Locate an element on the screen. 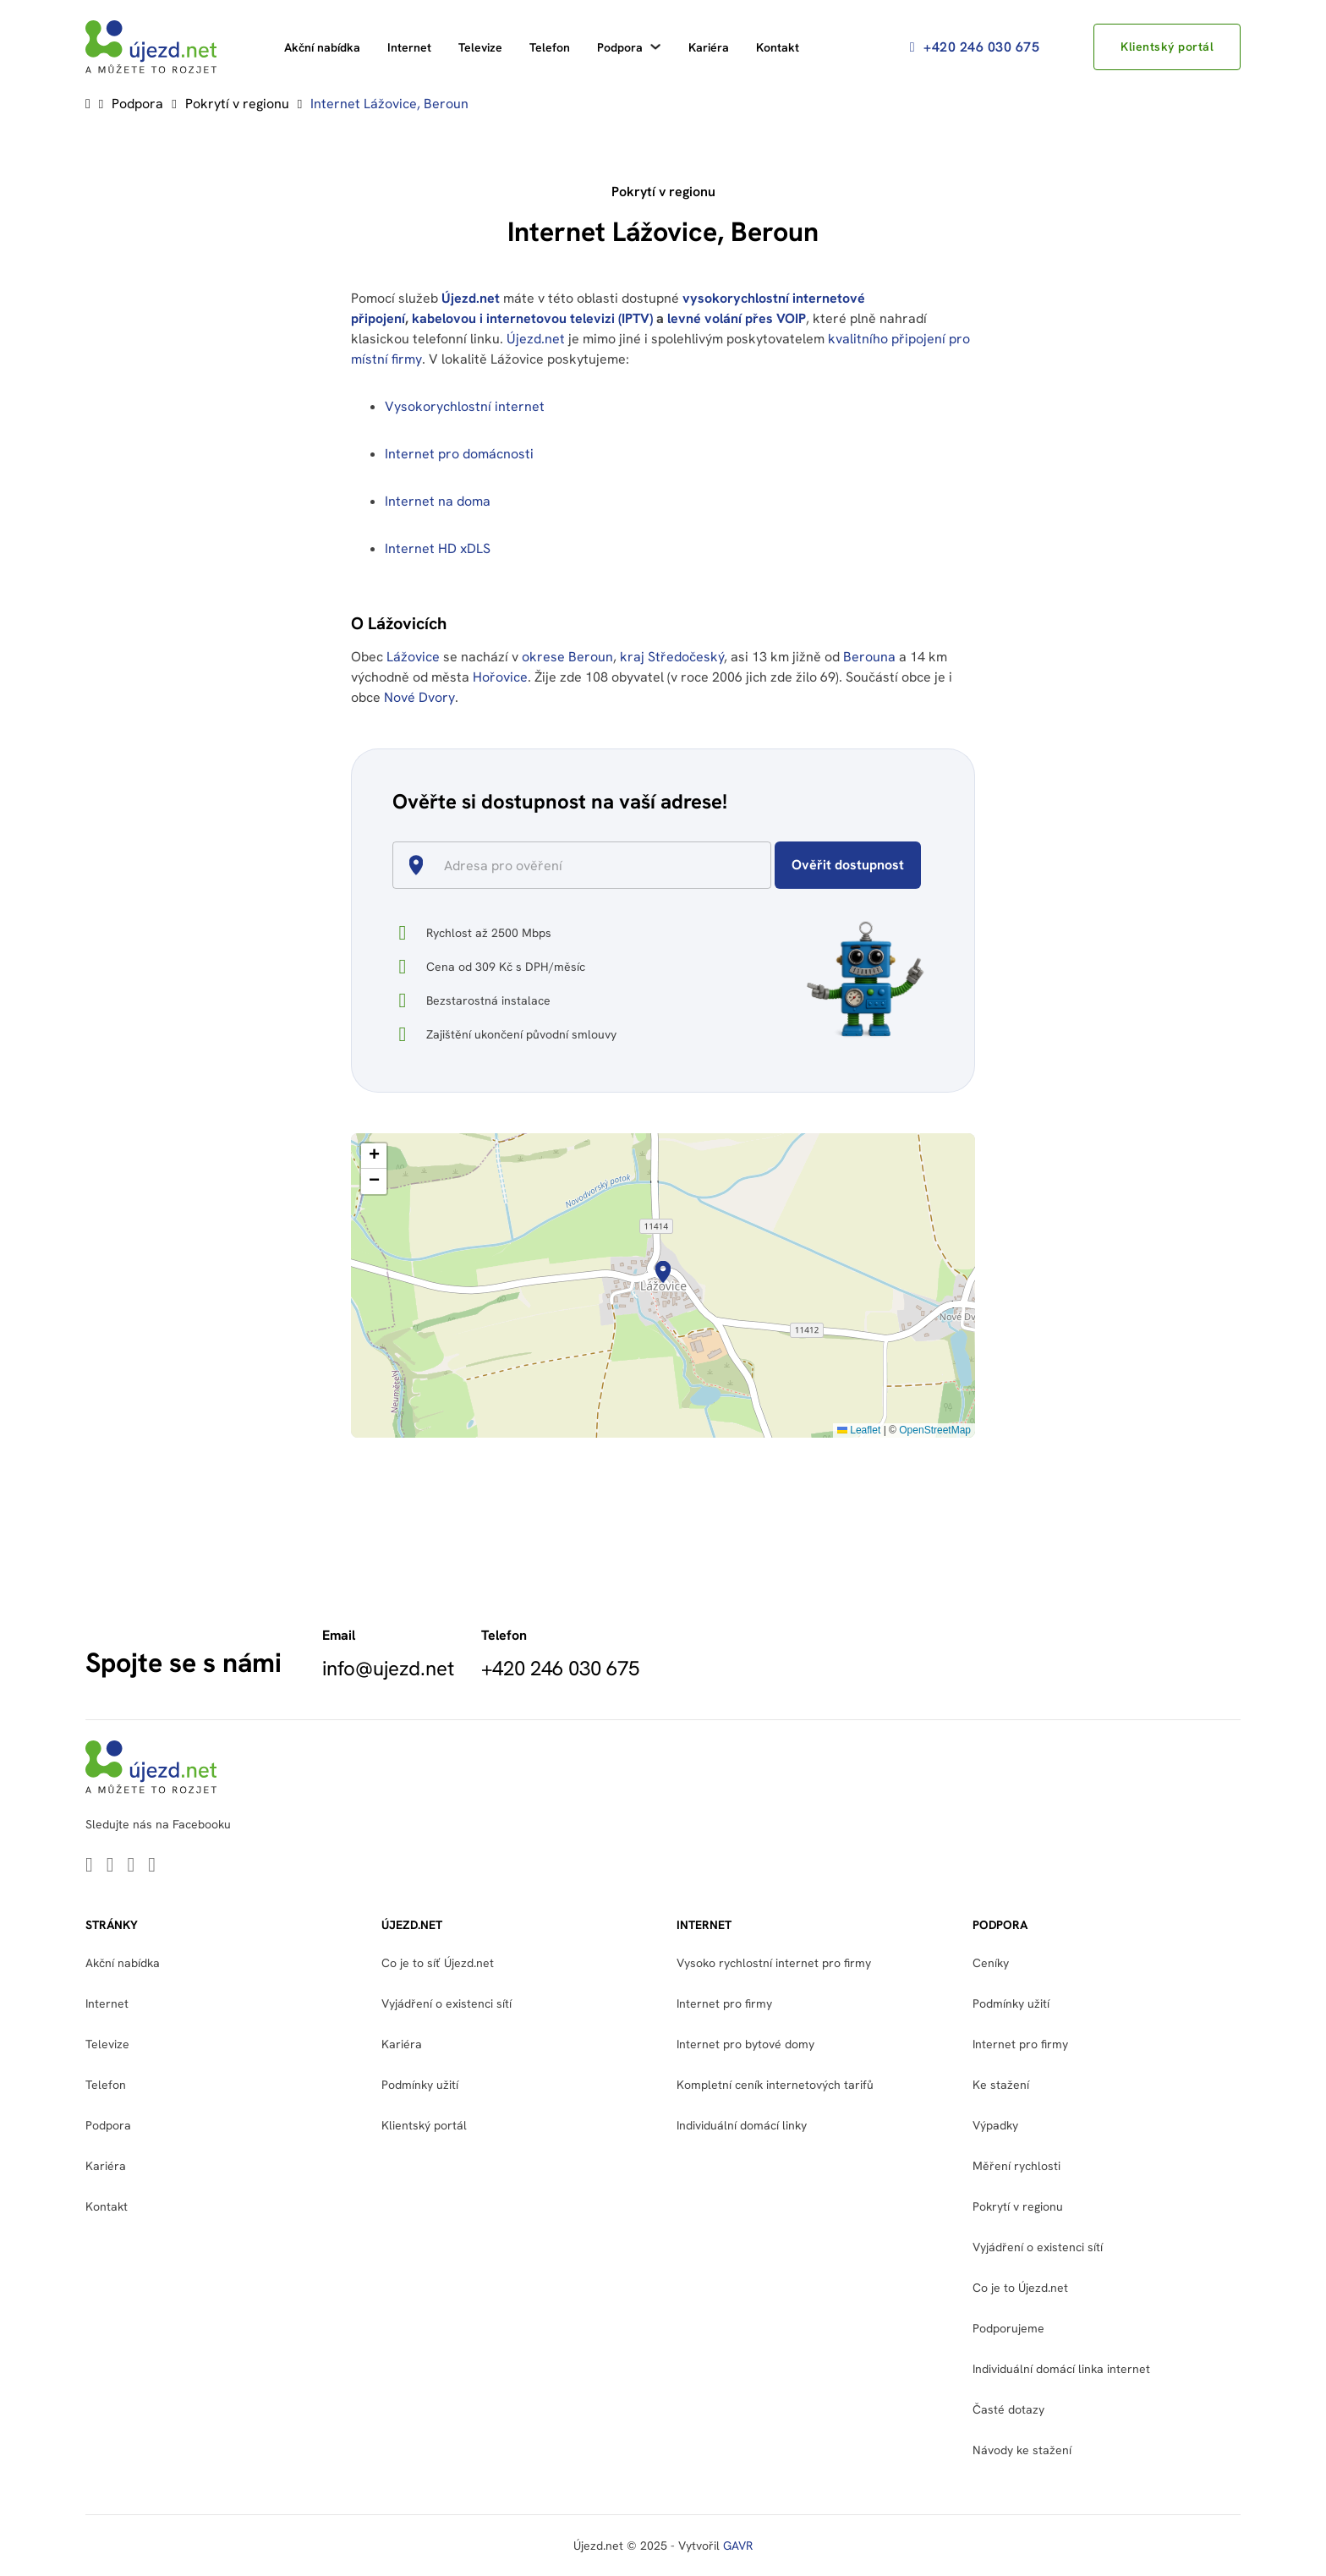  Internet na doma is located at coordinates (437, 501).